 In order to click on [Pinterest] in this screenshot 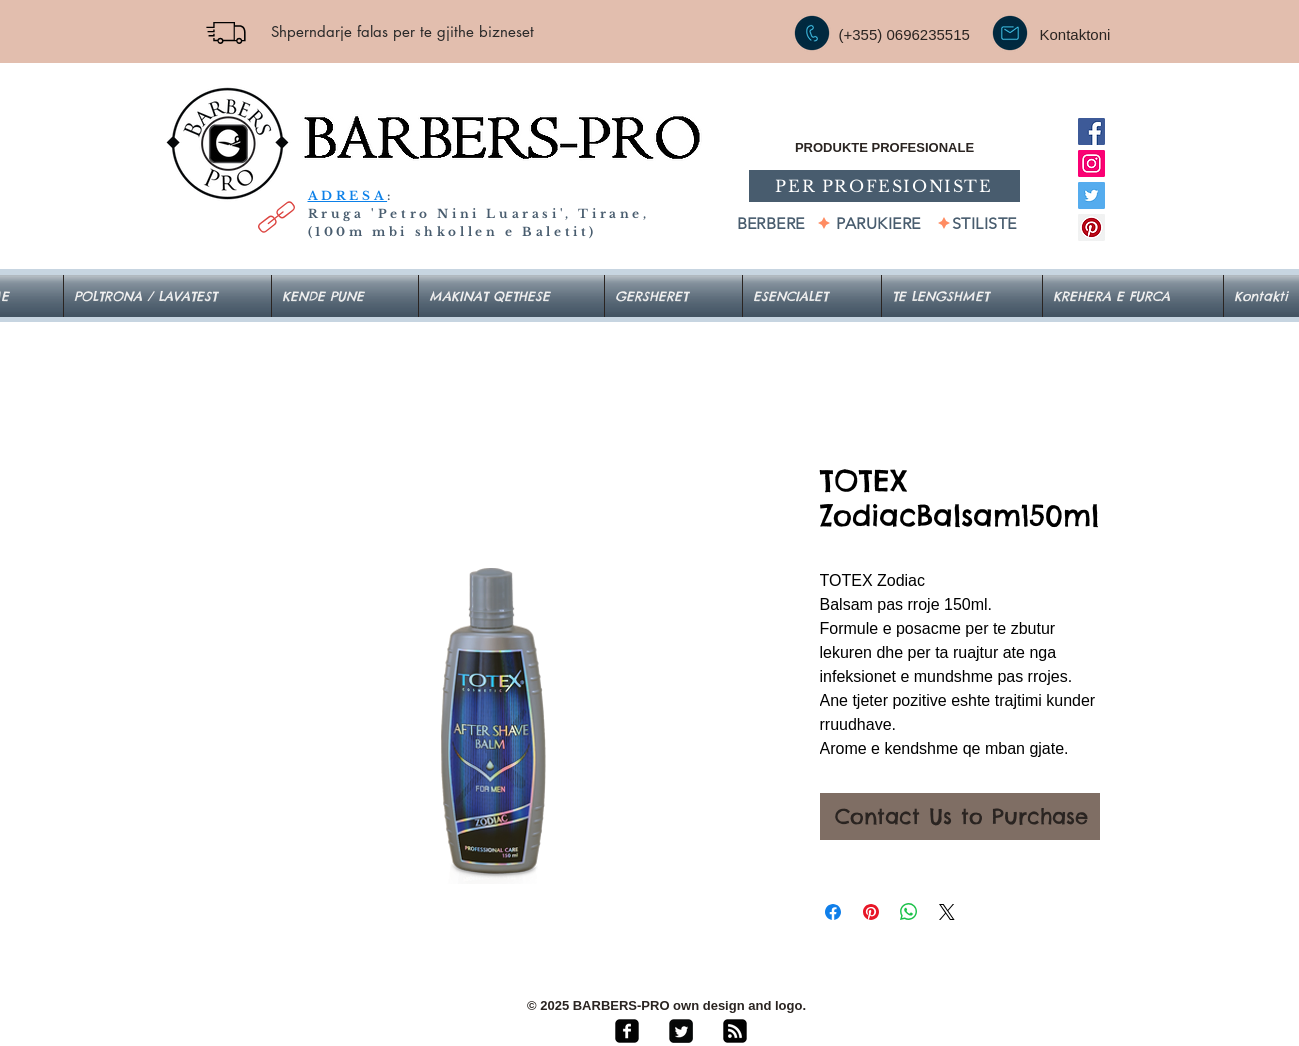, I will do `click(1091, 227)`.